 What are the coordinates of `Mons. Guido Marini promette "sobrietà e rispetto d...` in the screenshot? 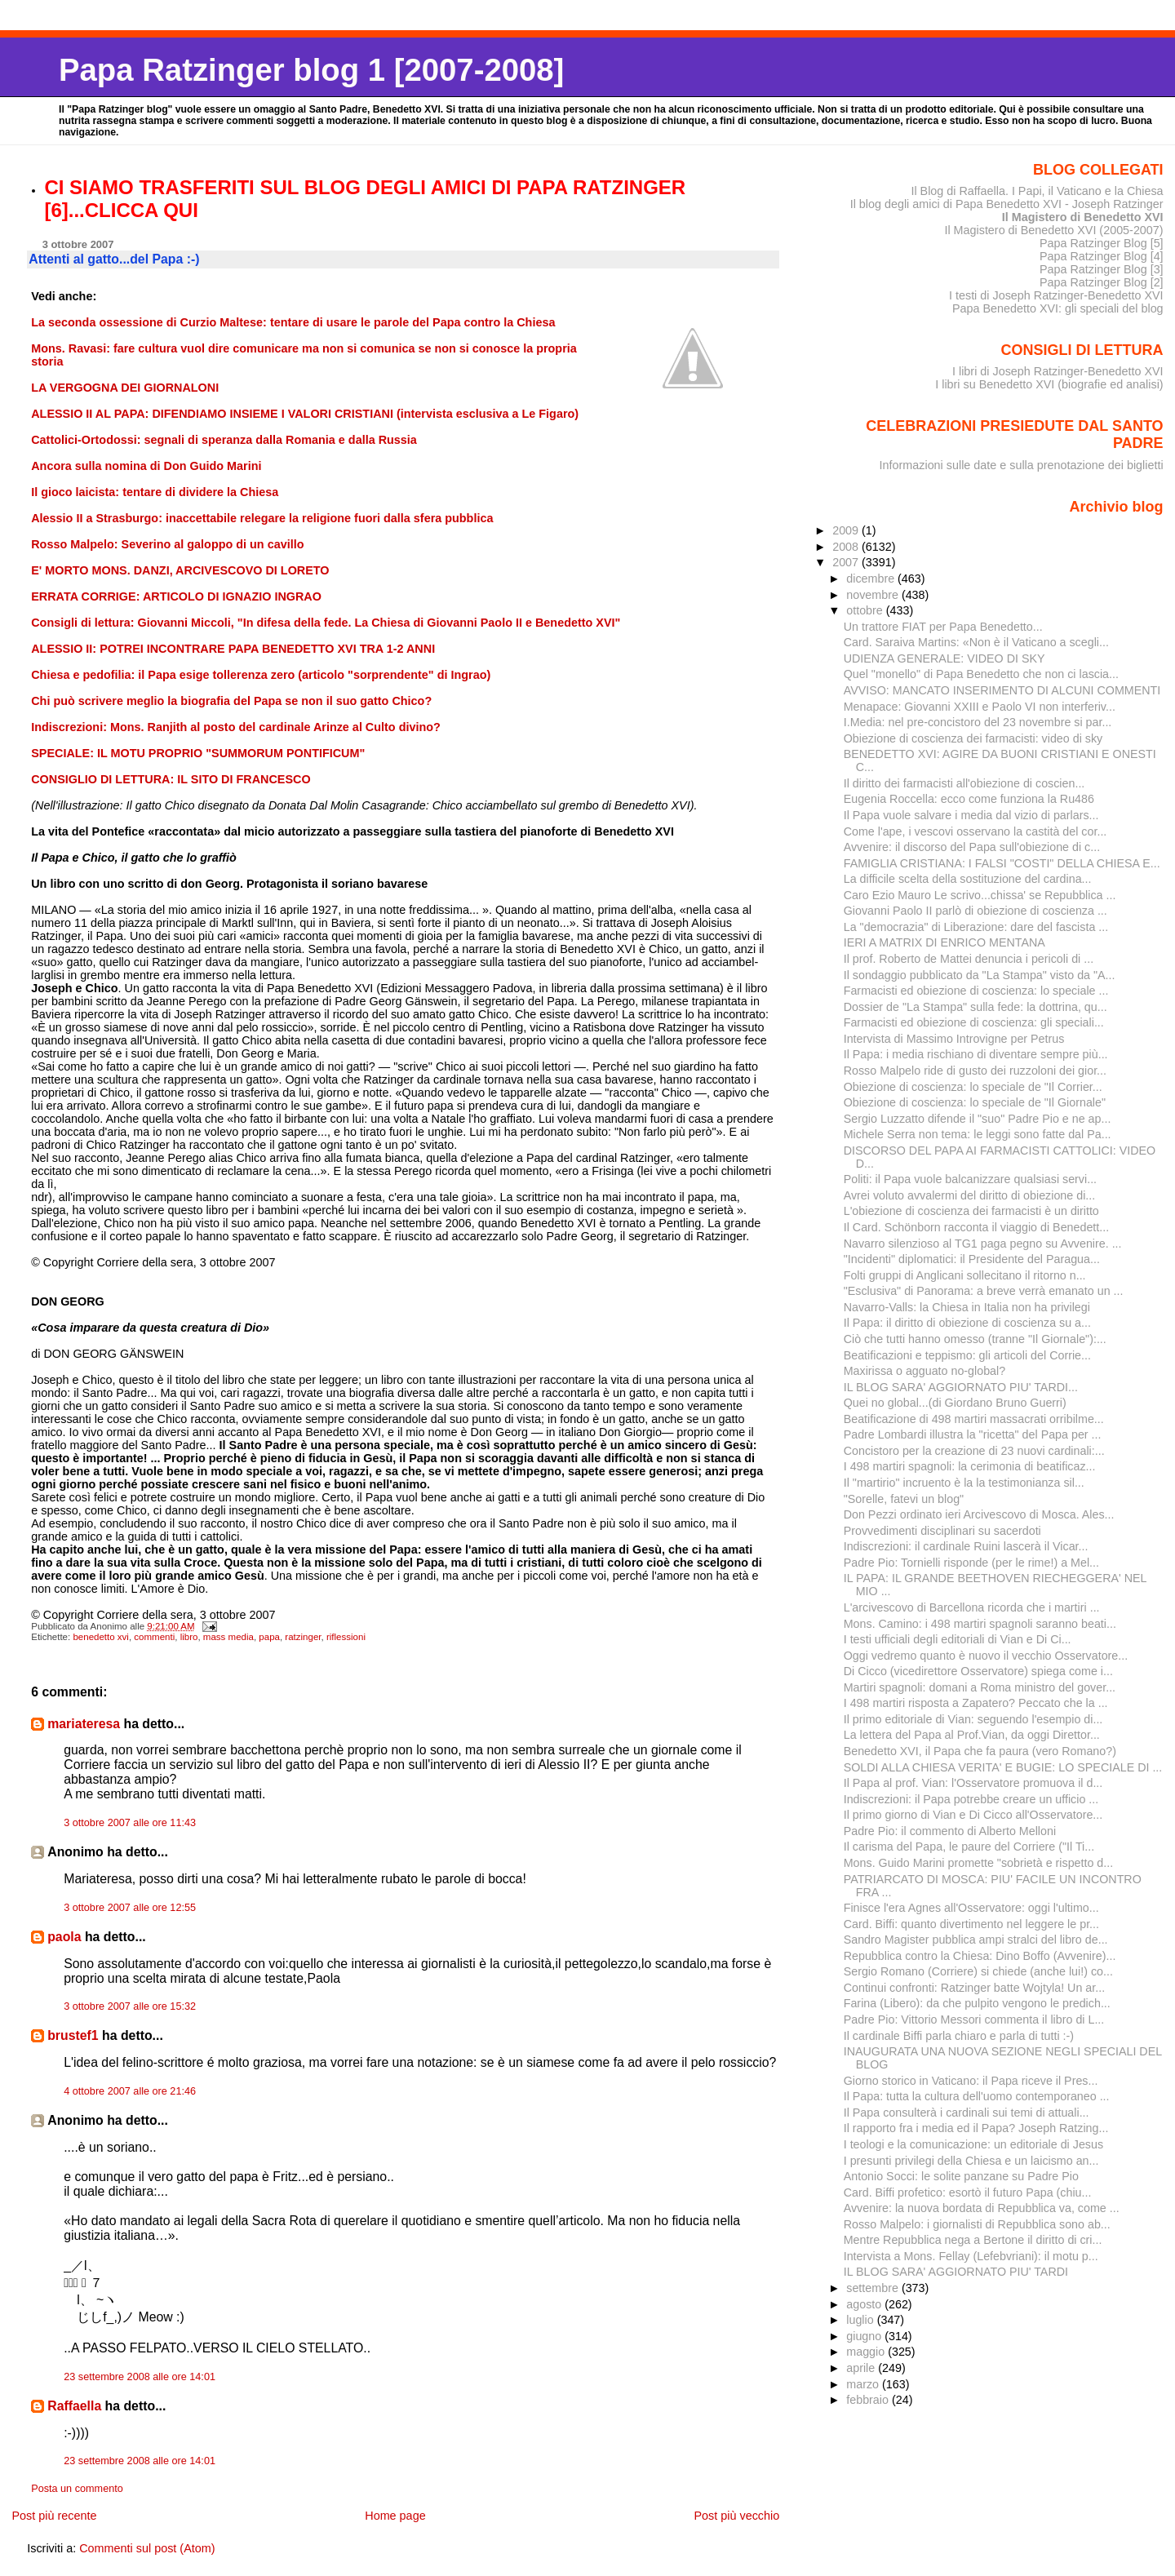 It's located at (979, 1862).